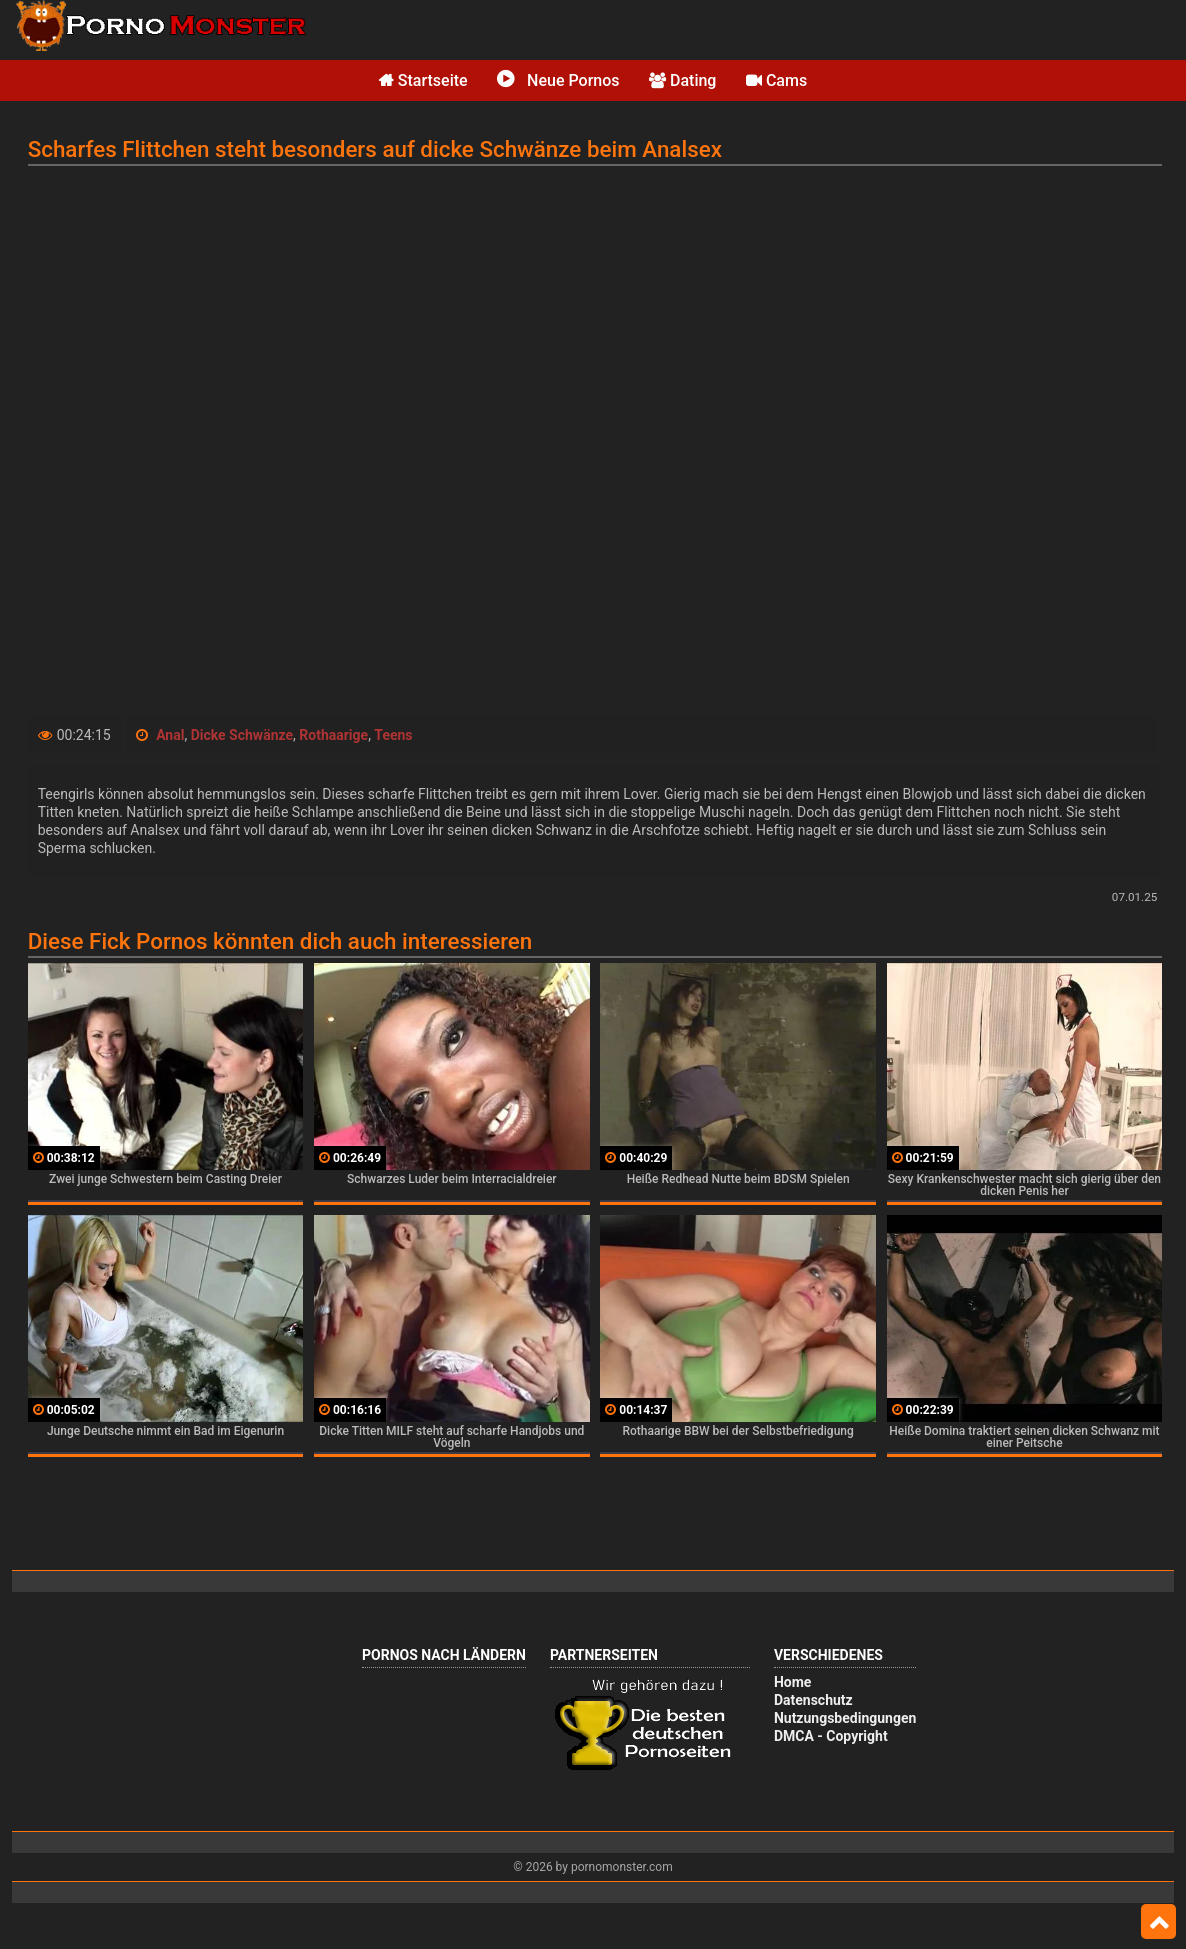  I want to click on Anal, so click(170, 735).